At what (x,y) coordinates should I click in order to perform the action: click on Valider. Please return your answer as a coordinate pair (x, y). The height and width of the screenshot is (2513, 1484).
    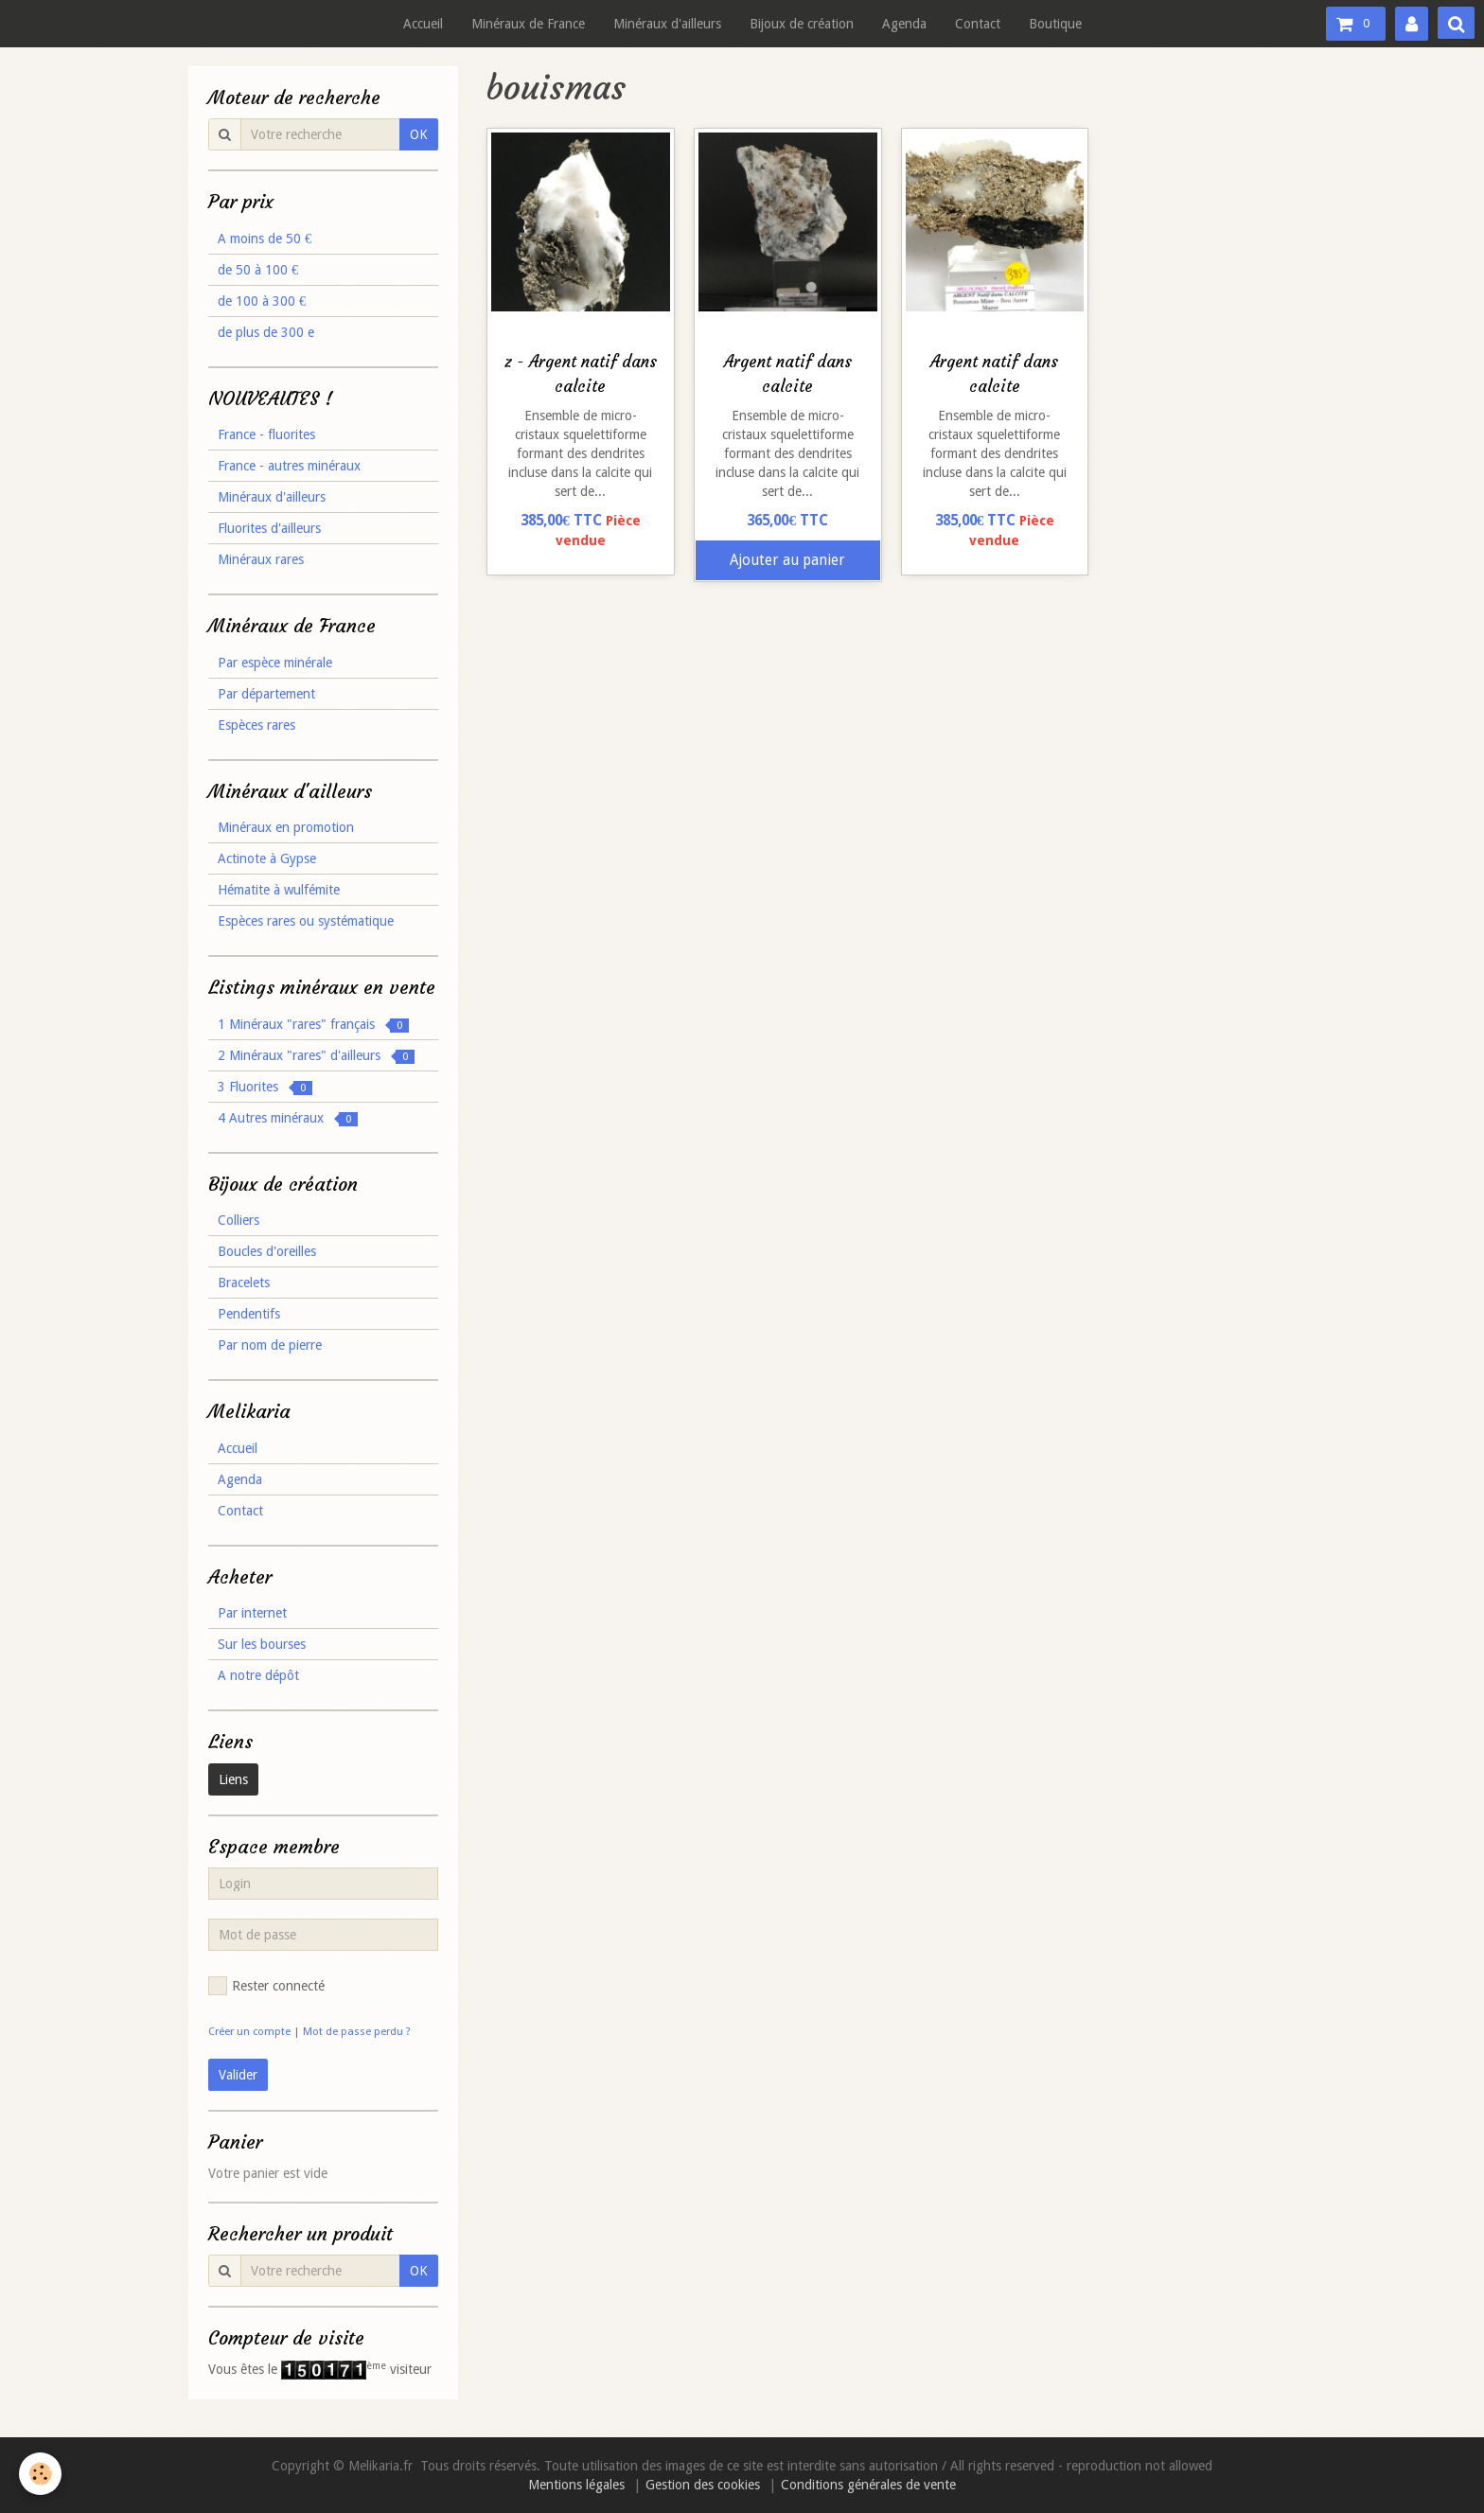
    Looking at the image, I should click on (238, 2074).